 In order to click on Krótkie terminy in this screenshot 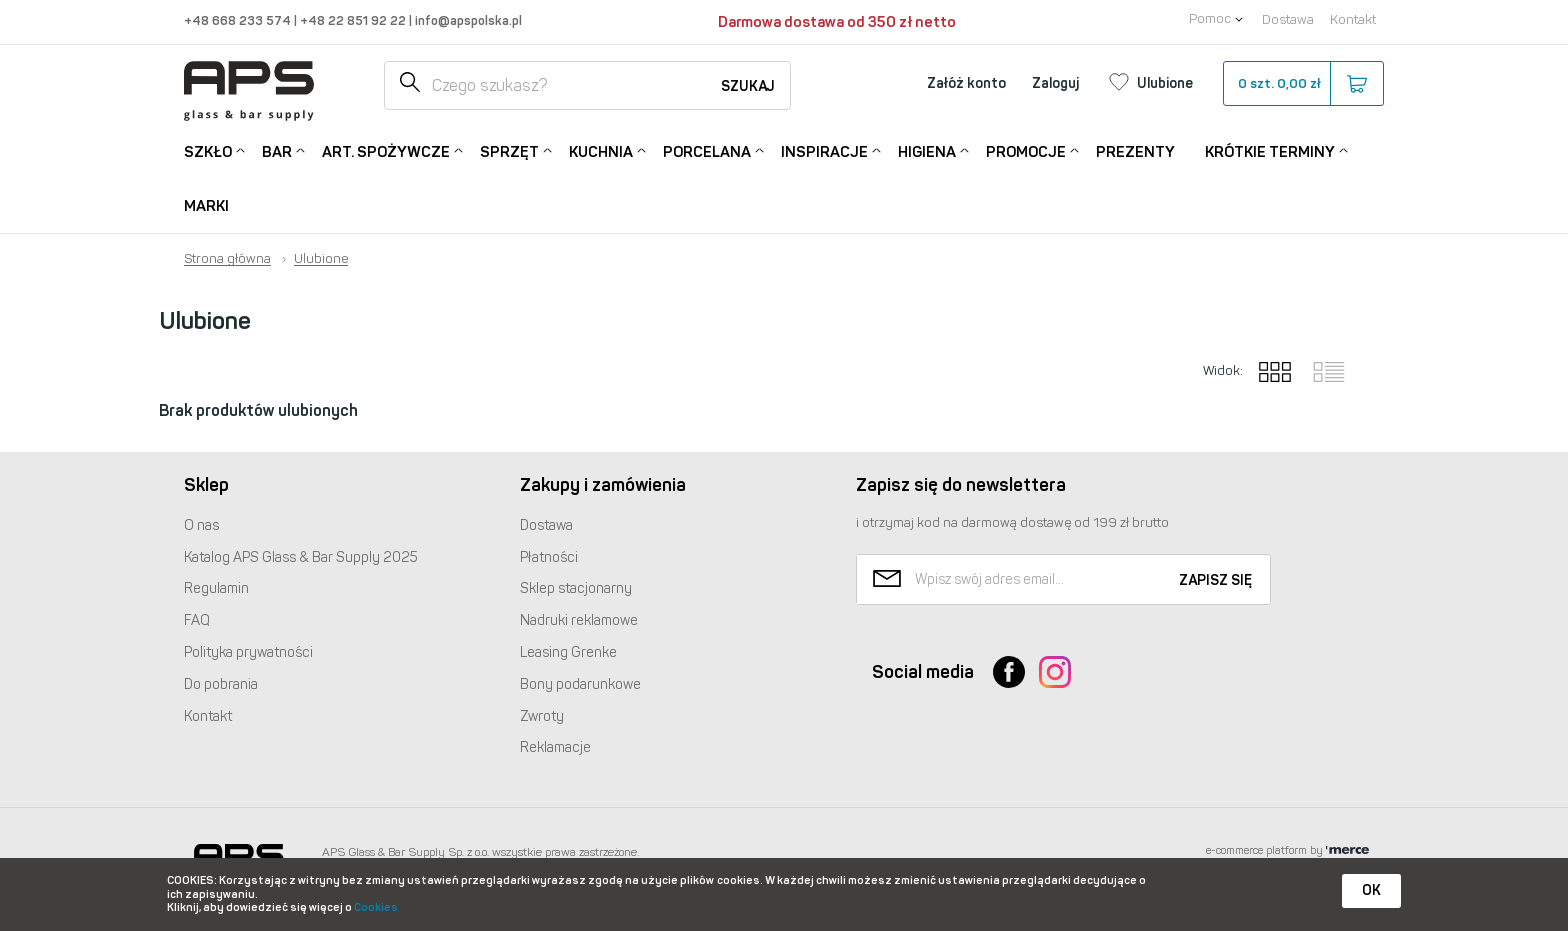, I will do `click(1270, 150)`.